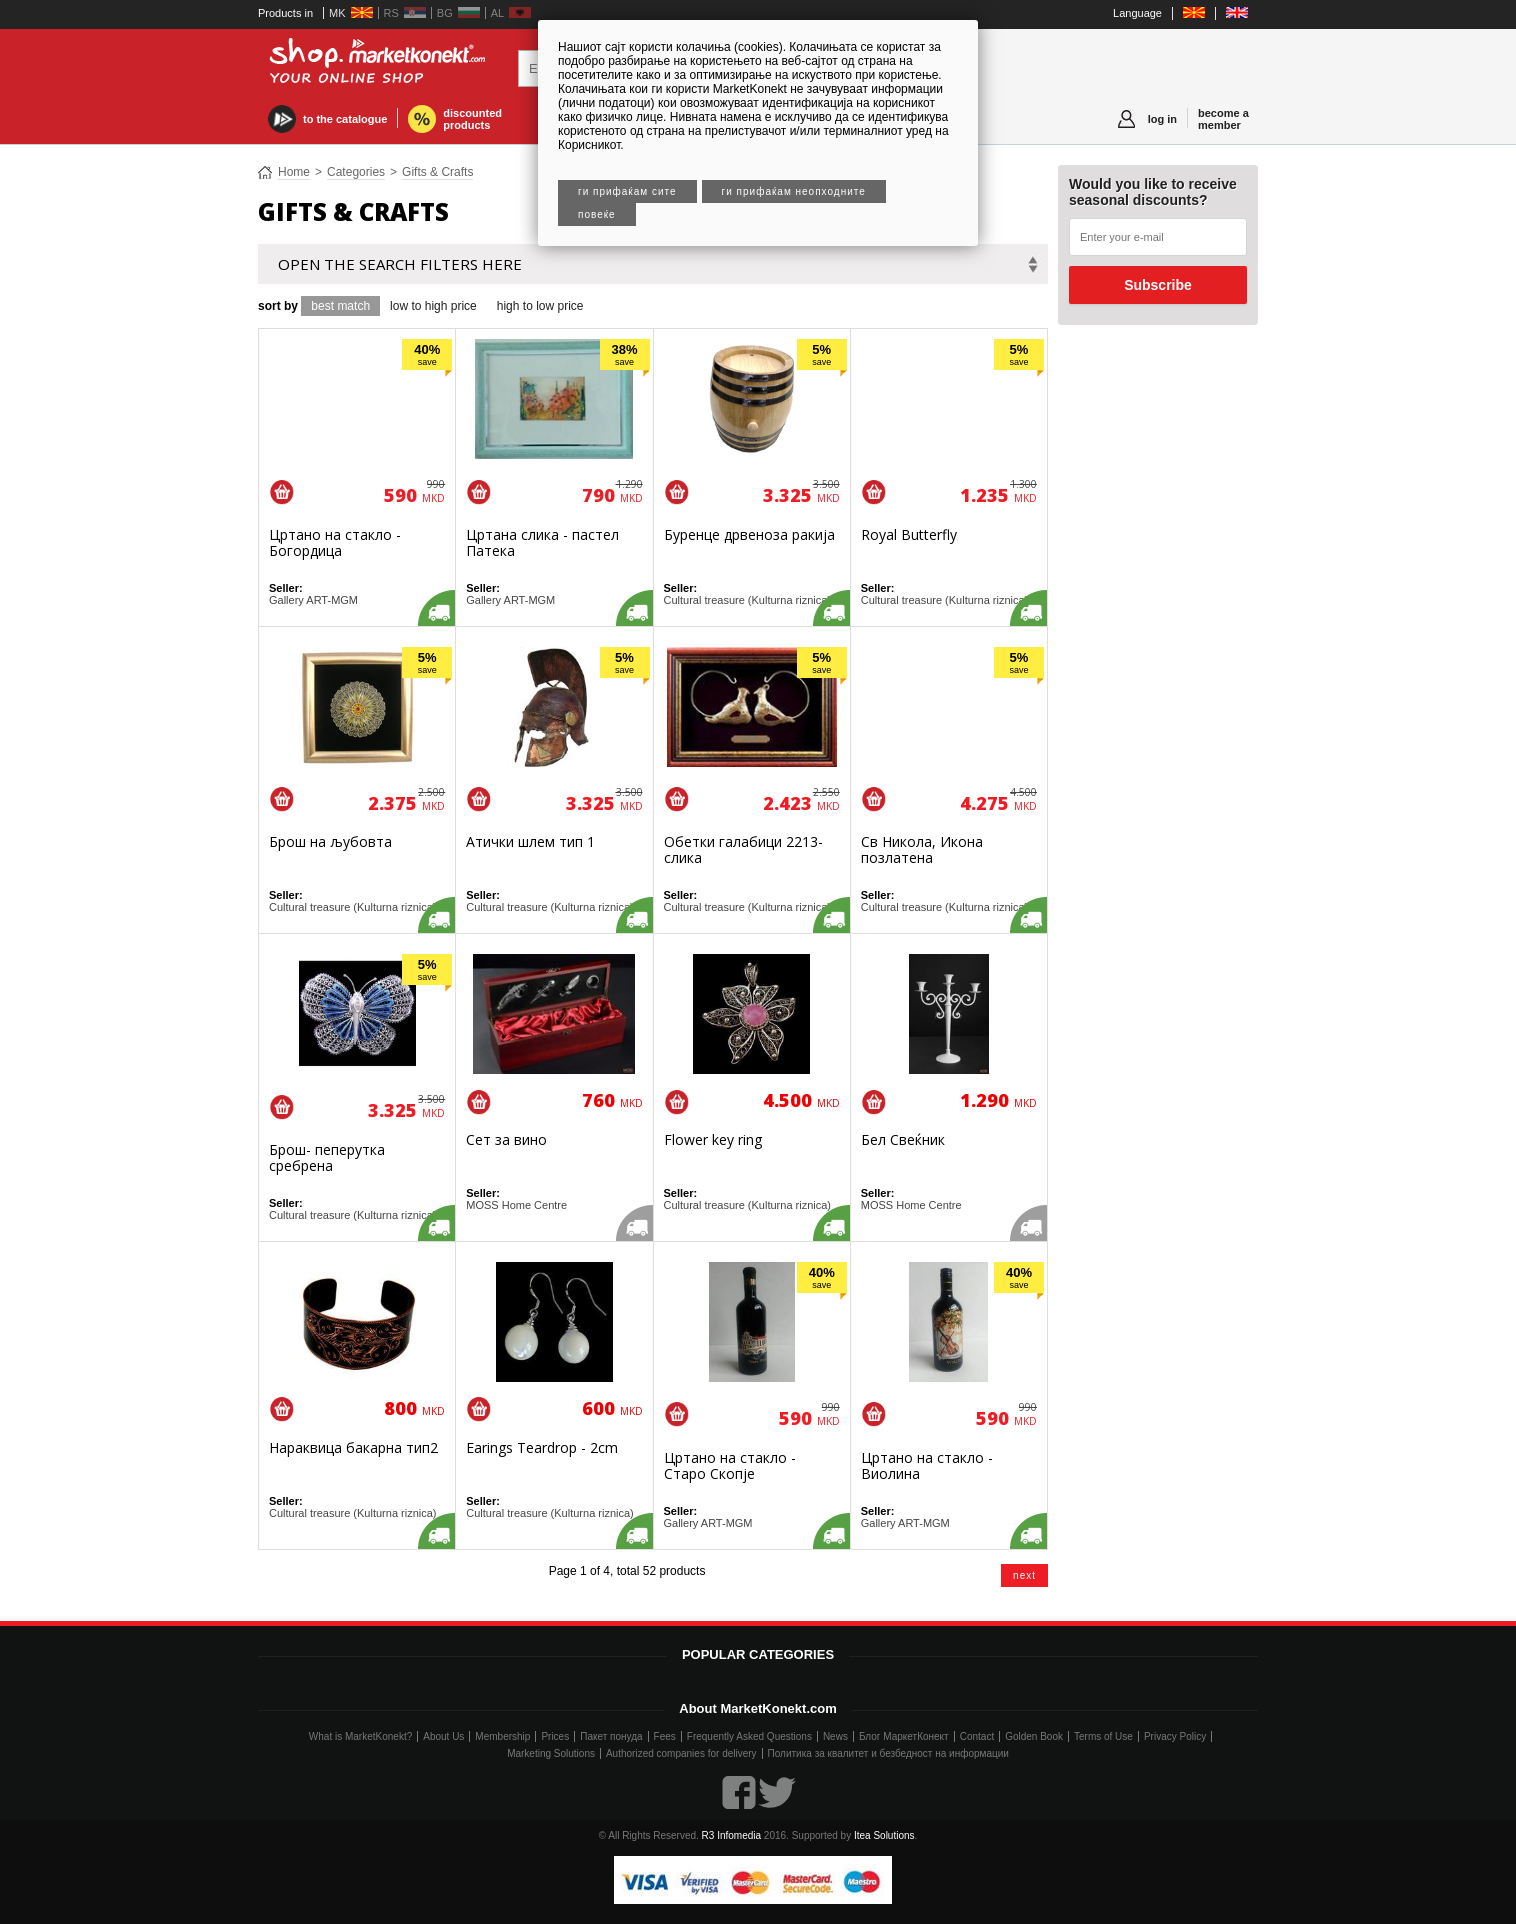 The width and height of the screenshot is (1516, 1924). Describe the element at coordinates (443, 1736) in the screenshot. I see `About Us` at that location.